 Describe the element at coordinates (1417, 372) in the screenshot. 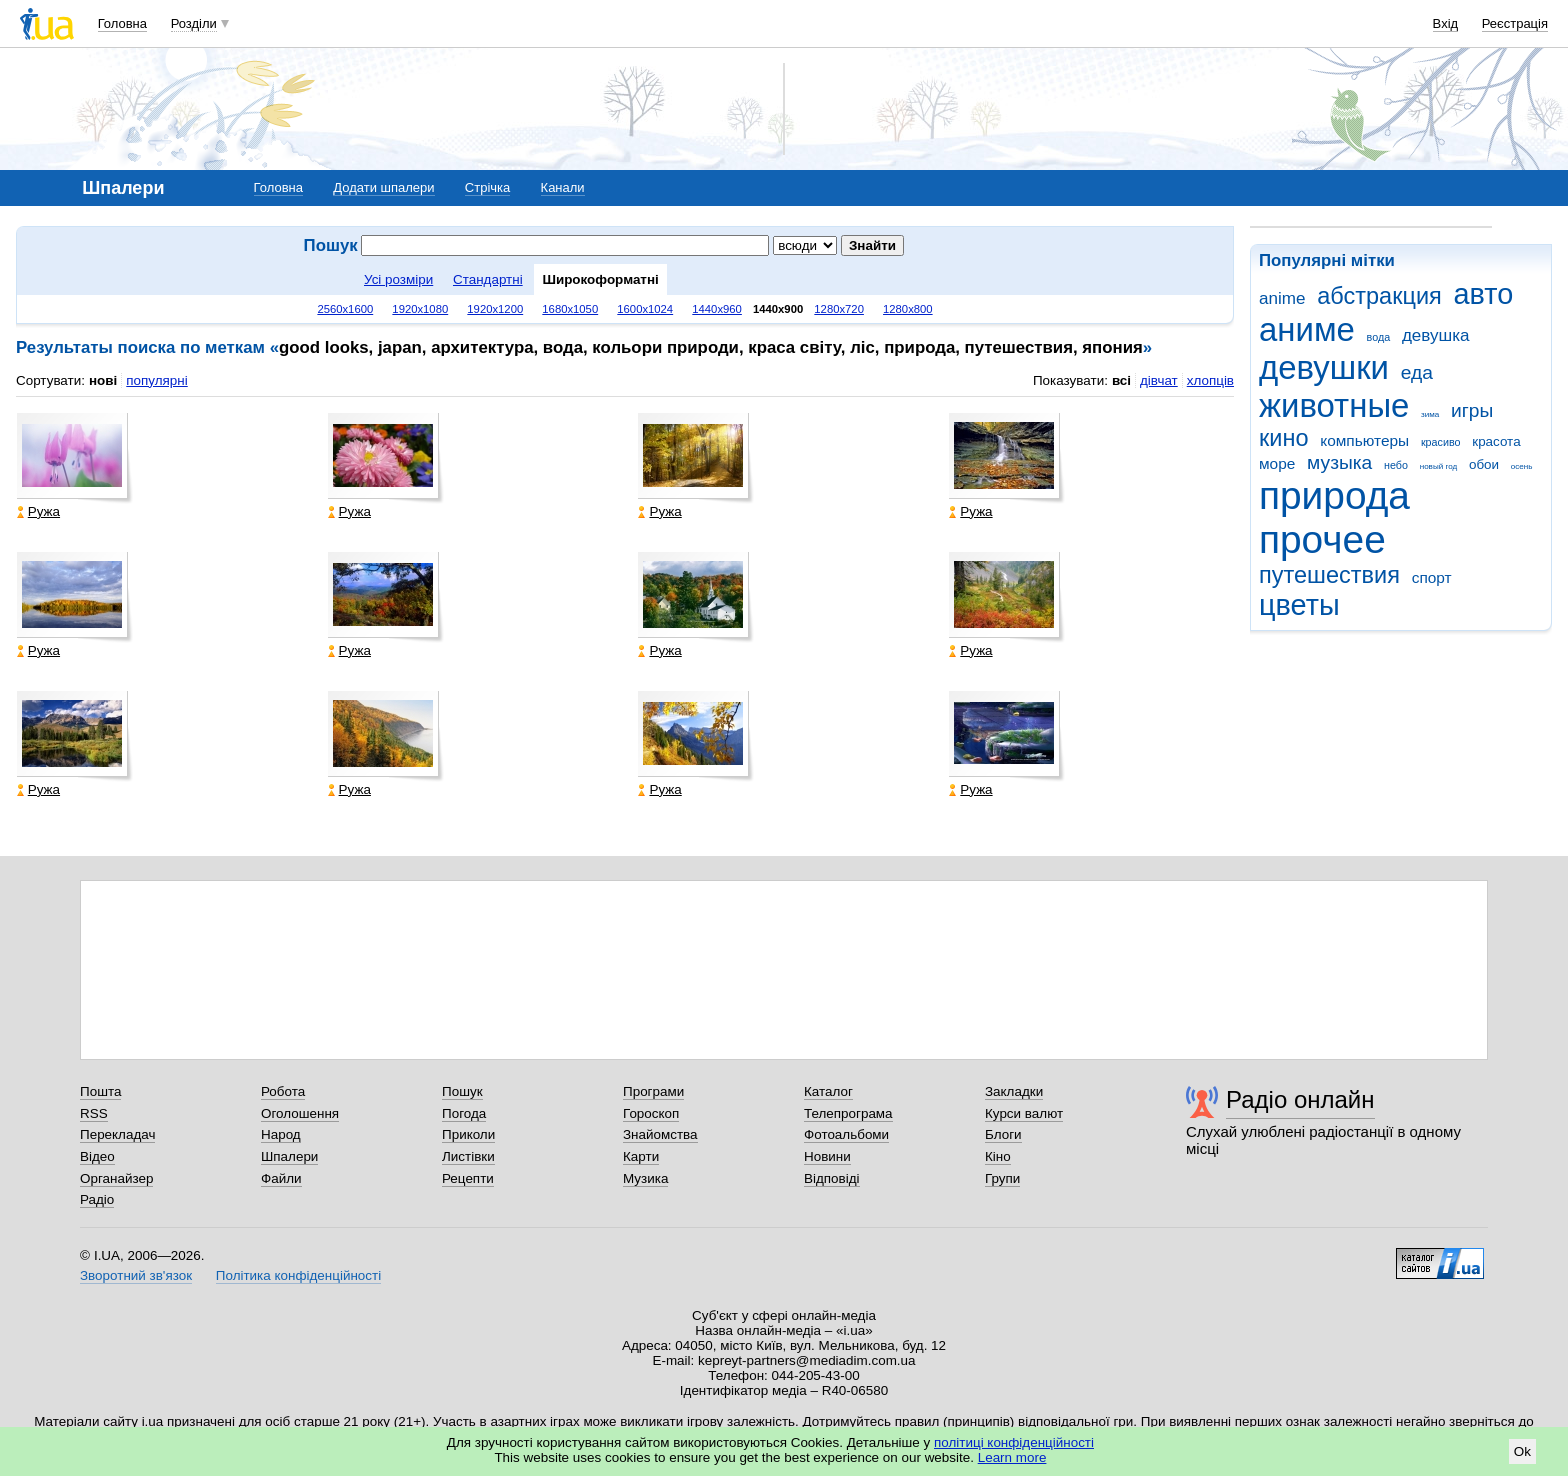

I see `еда` at that location.